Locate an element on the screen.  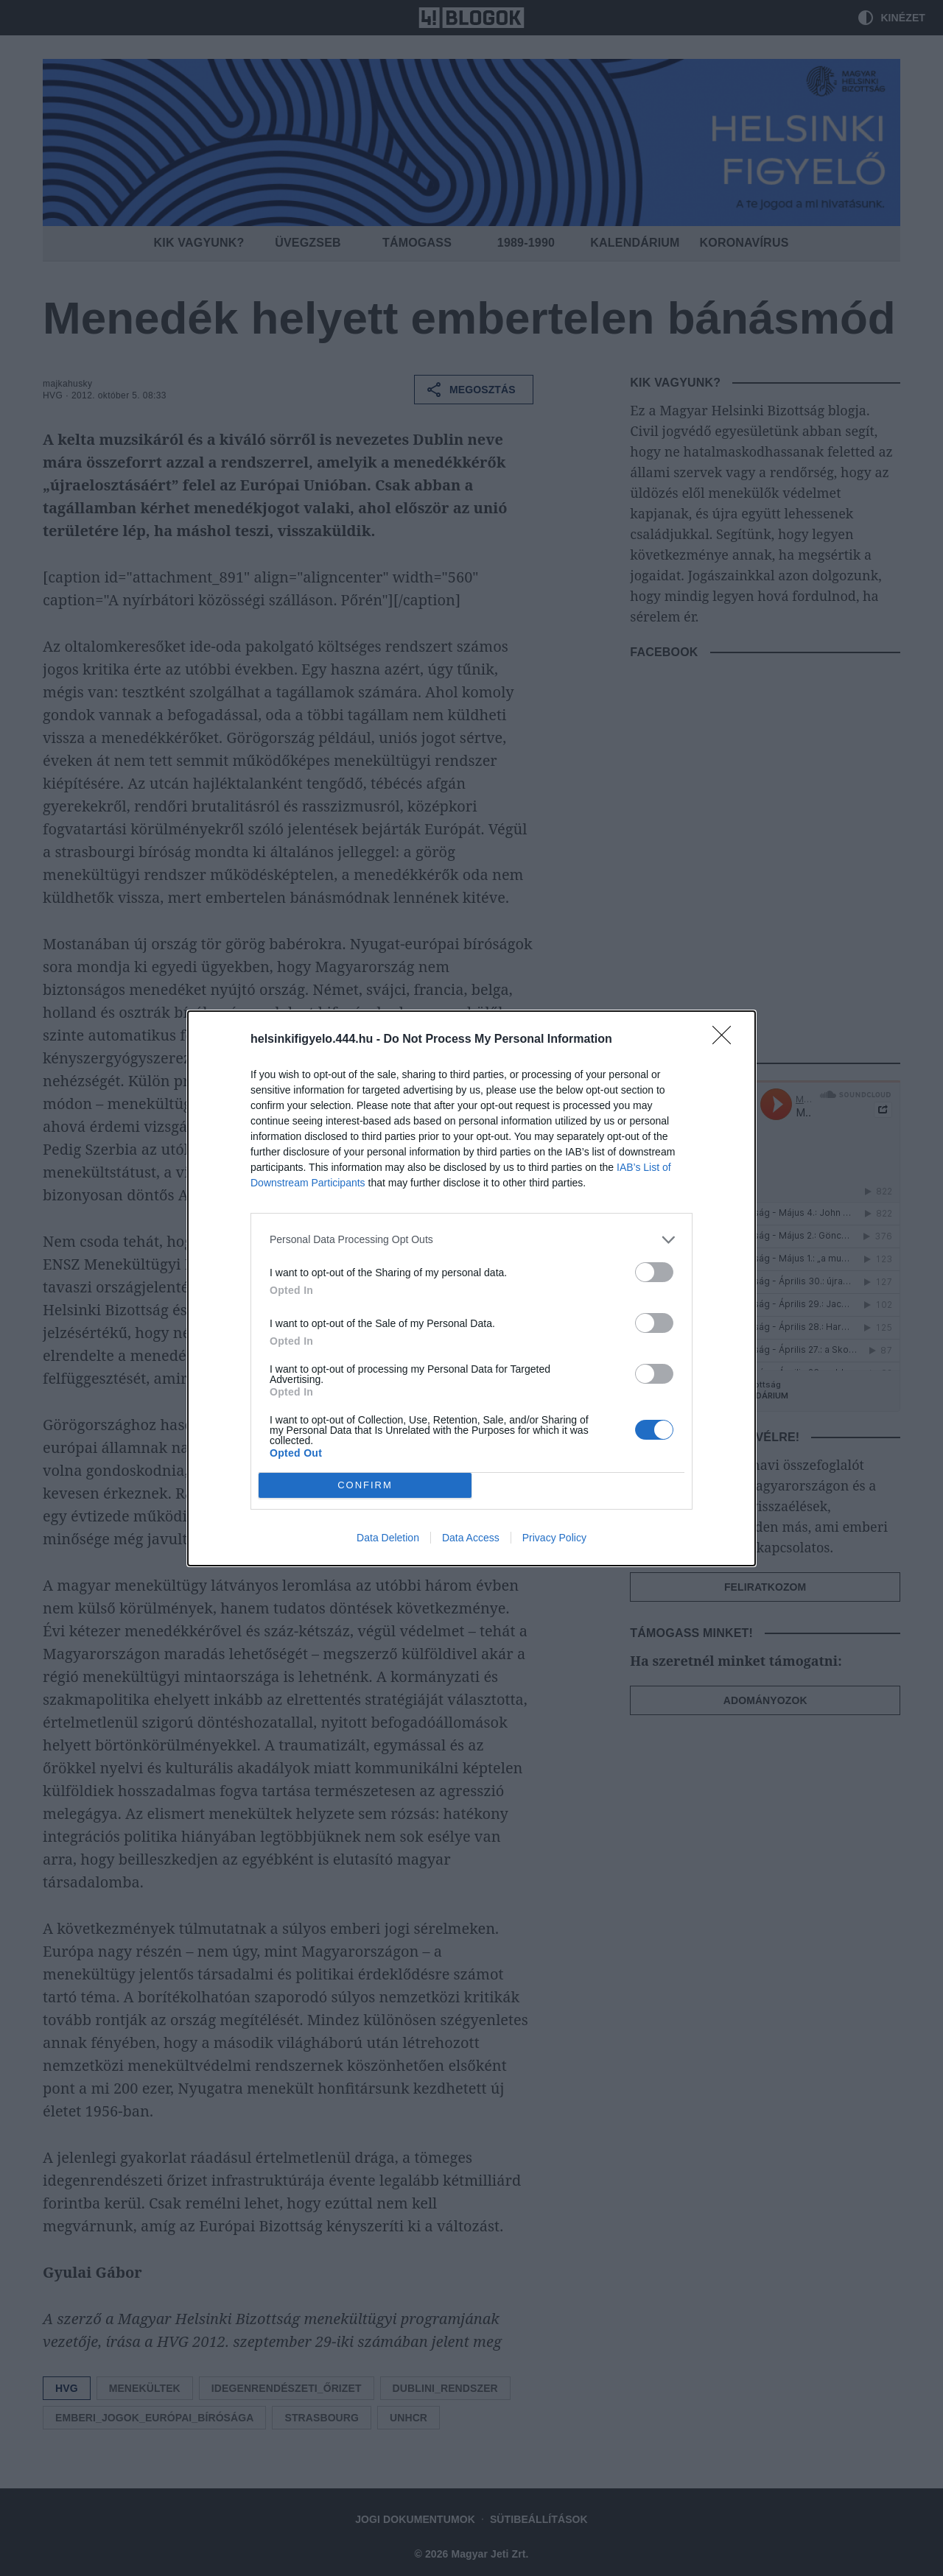
Privacy Policy is located at coordinates (554, 1538).